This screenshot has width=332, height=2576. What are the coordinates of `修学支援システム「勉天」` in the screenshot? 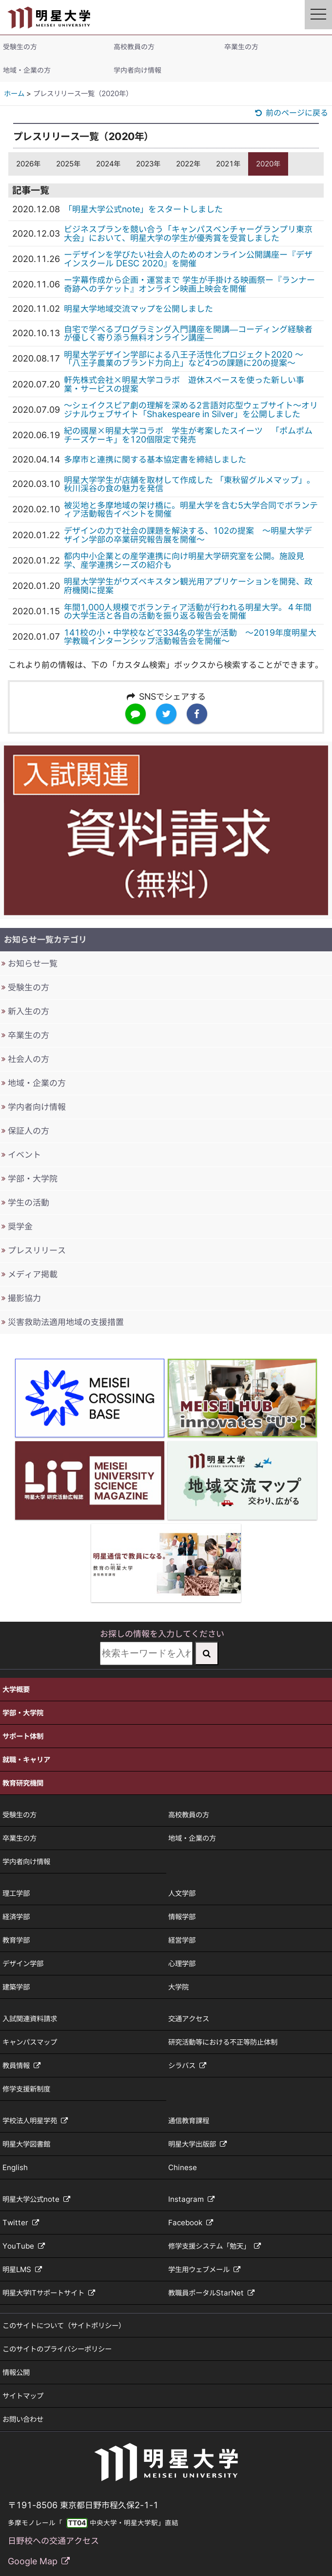 It's located at (214, 2246).